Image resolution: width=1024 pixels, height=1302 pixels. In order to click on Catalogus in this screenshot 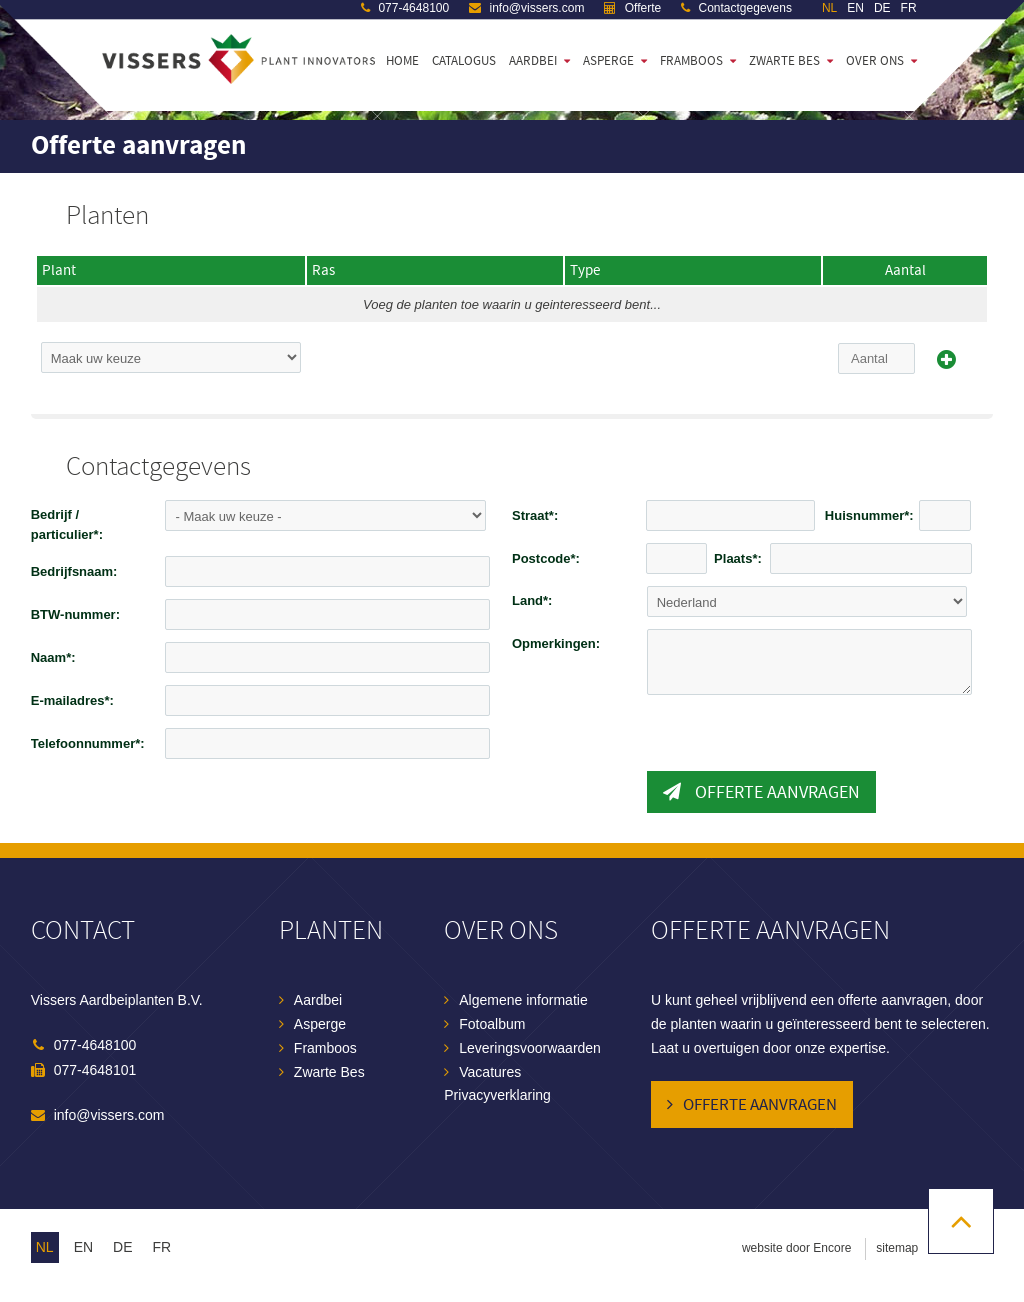, I will do `click(464, 61)`.